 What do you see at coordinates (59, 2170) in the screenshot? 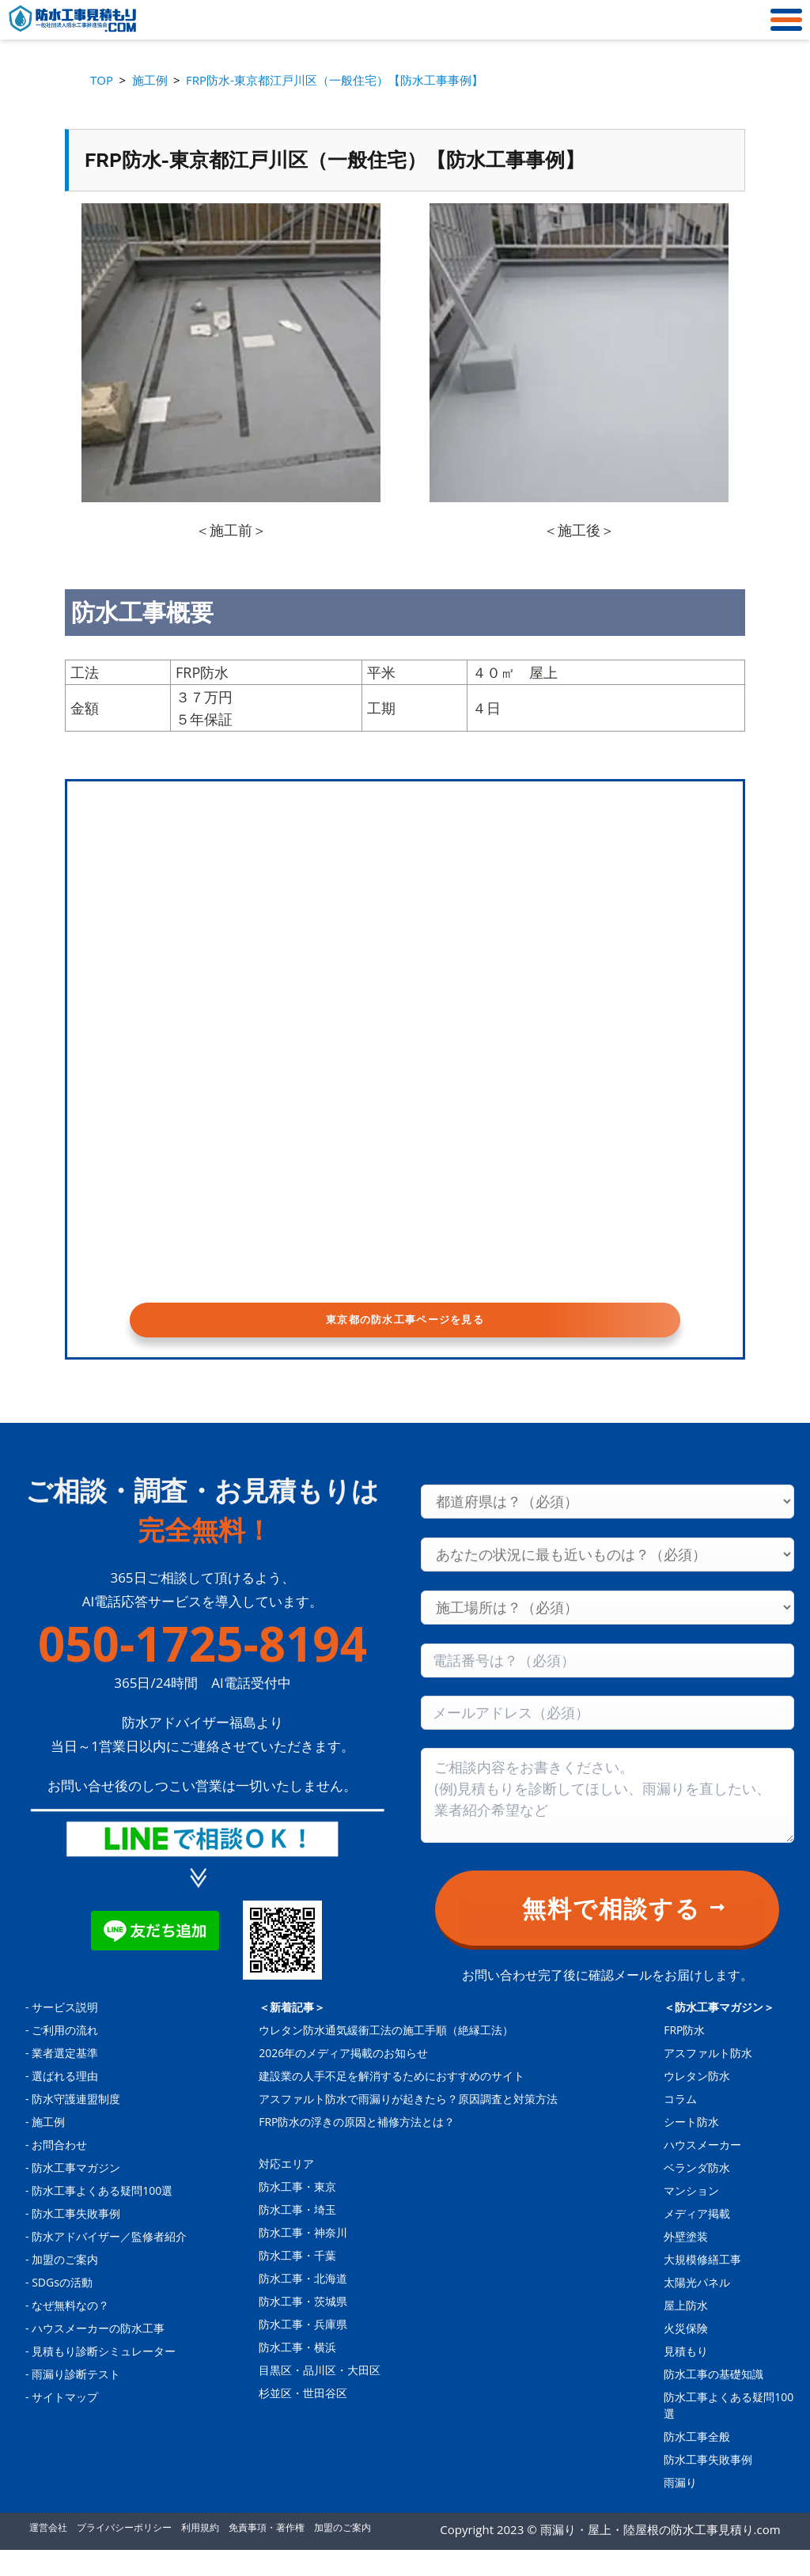
I see `お問合わせ` at bounding box center [59, 2170].